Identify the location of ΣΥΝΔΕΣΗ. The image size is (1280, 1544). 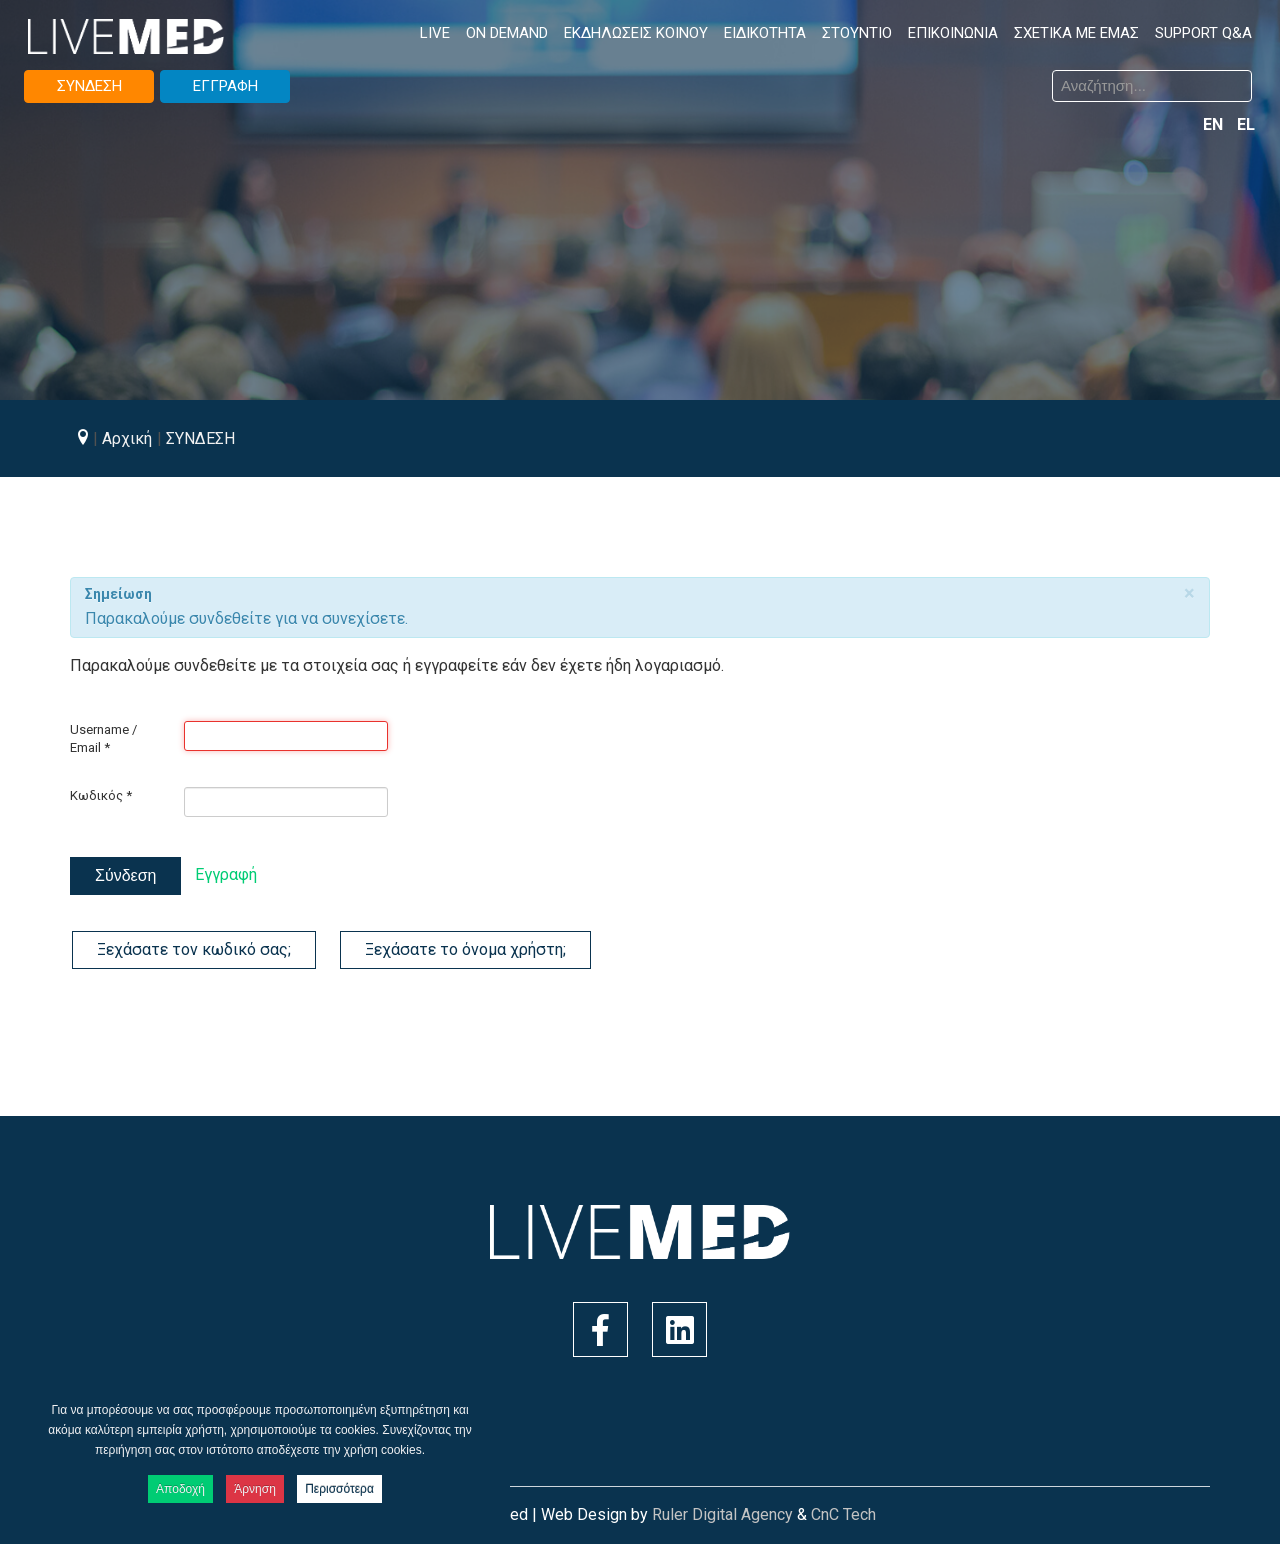
(89, 86).